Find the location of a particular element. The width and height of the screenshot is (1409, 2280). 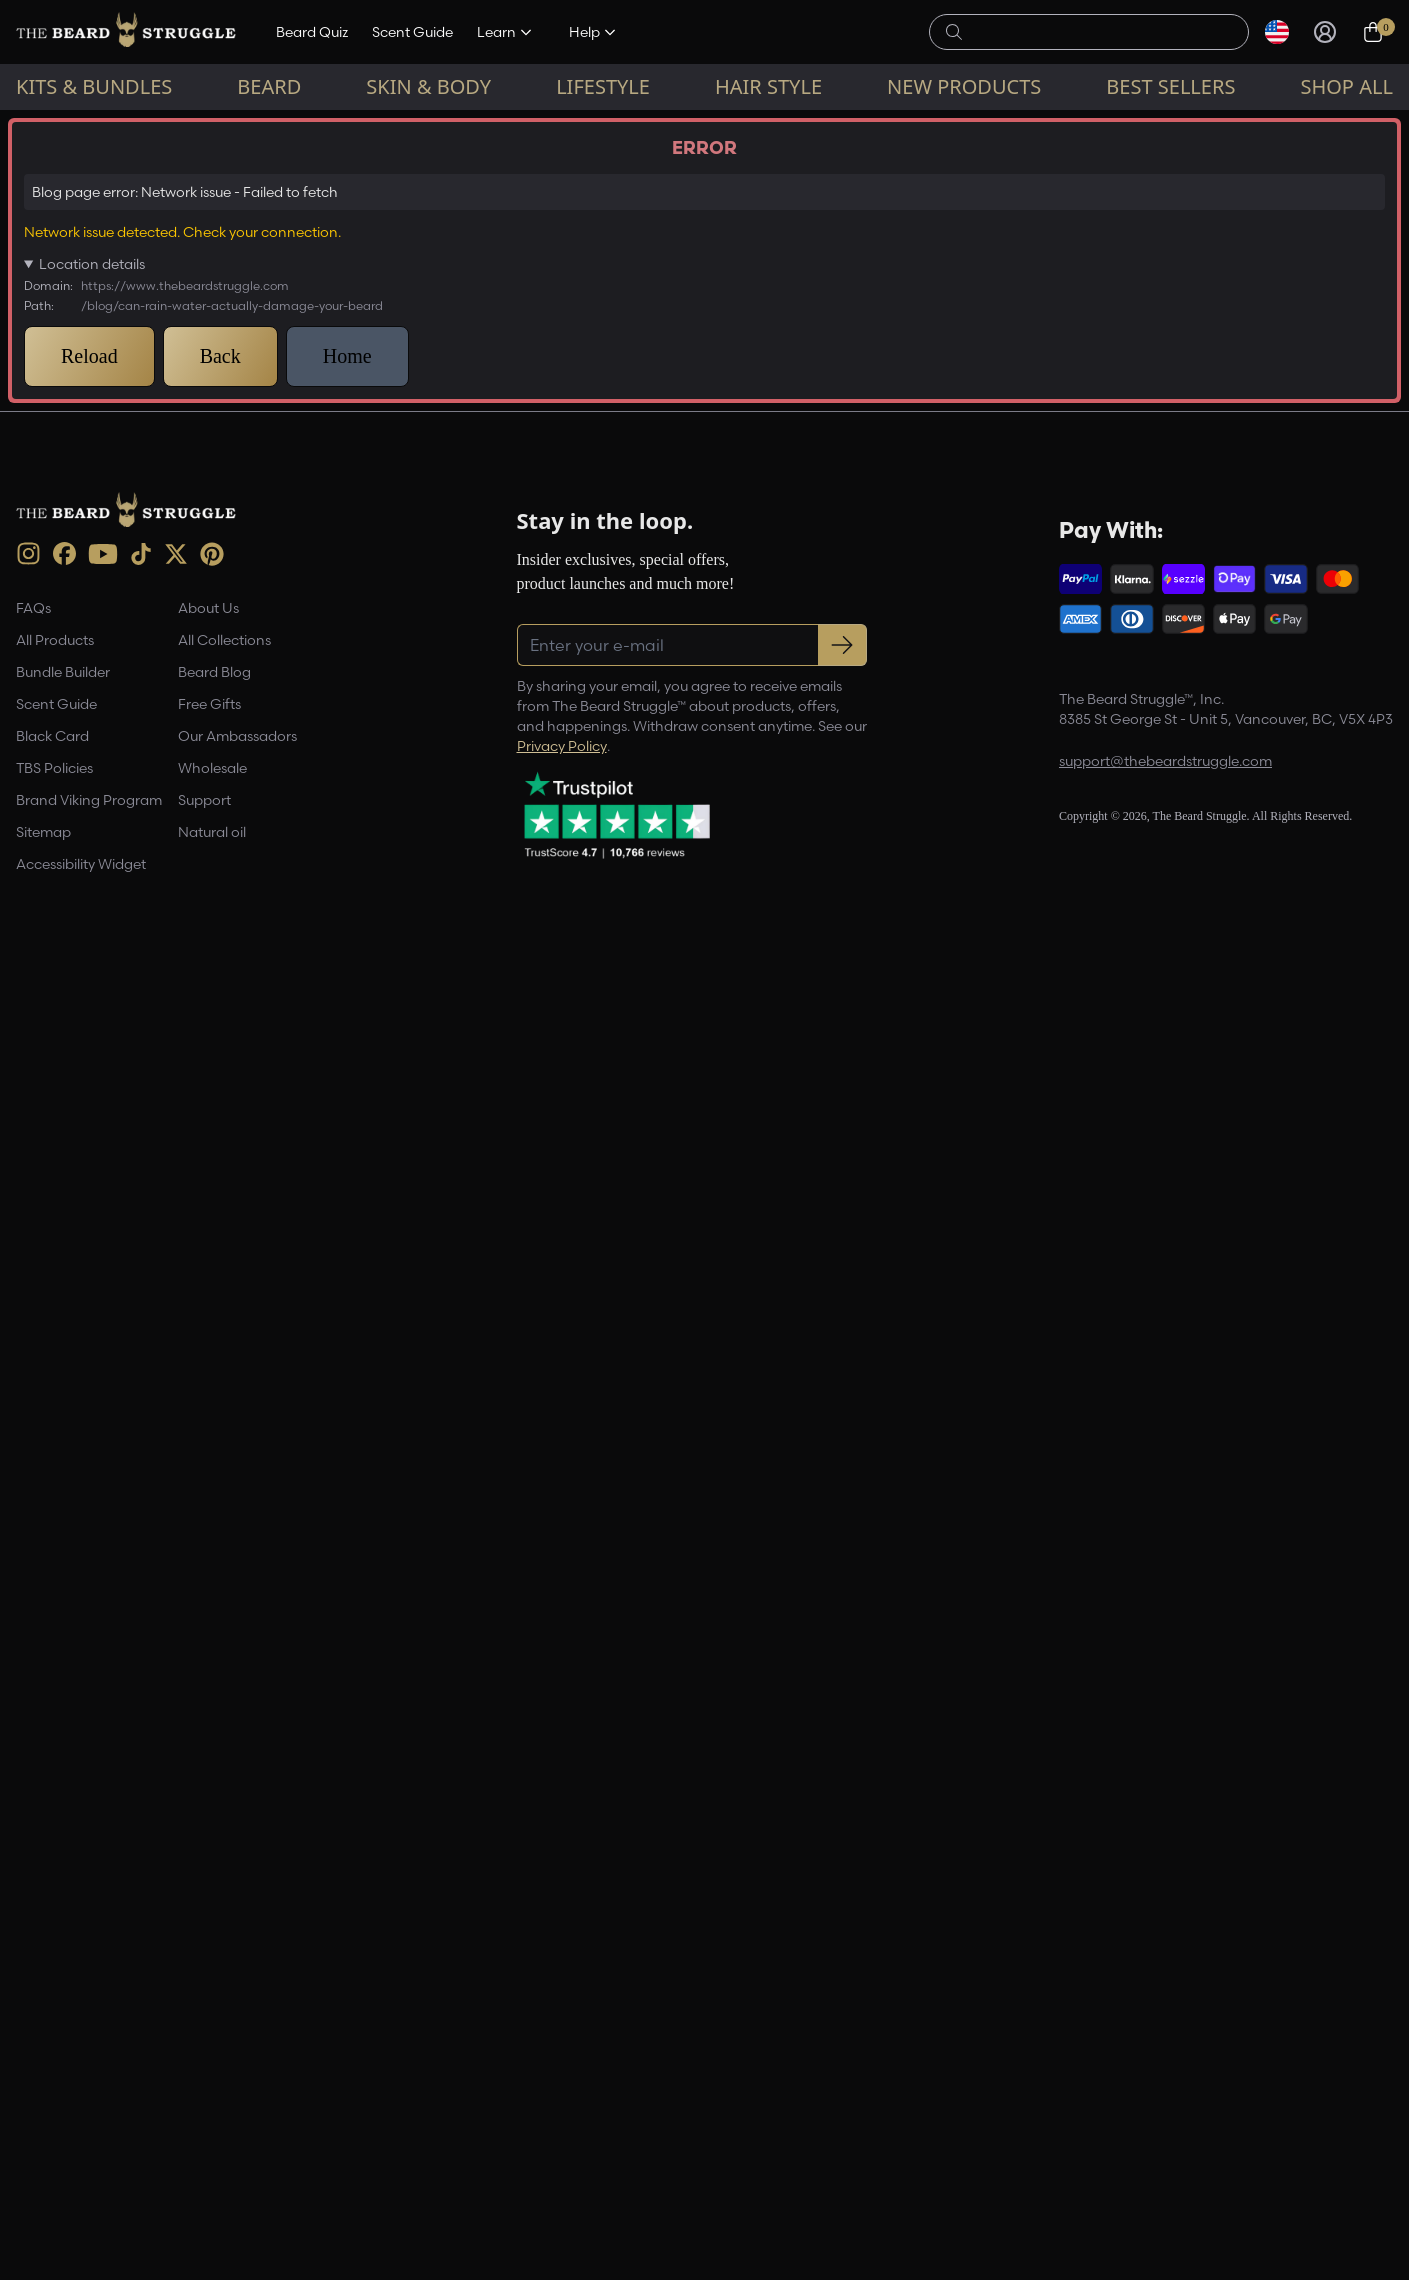

Scent Guide is located at coordinates (412, 32).